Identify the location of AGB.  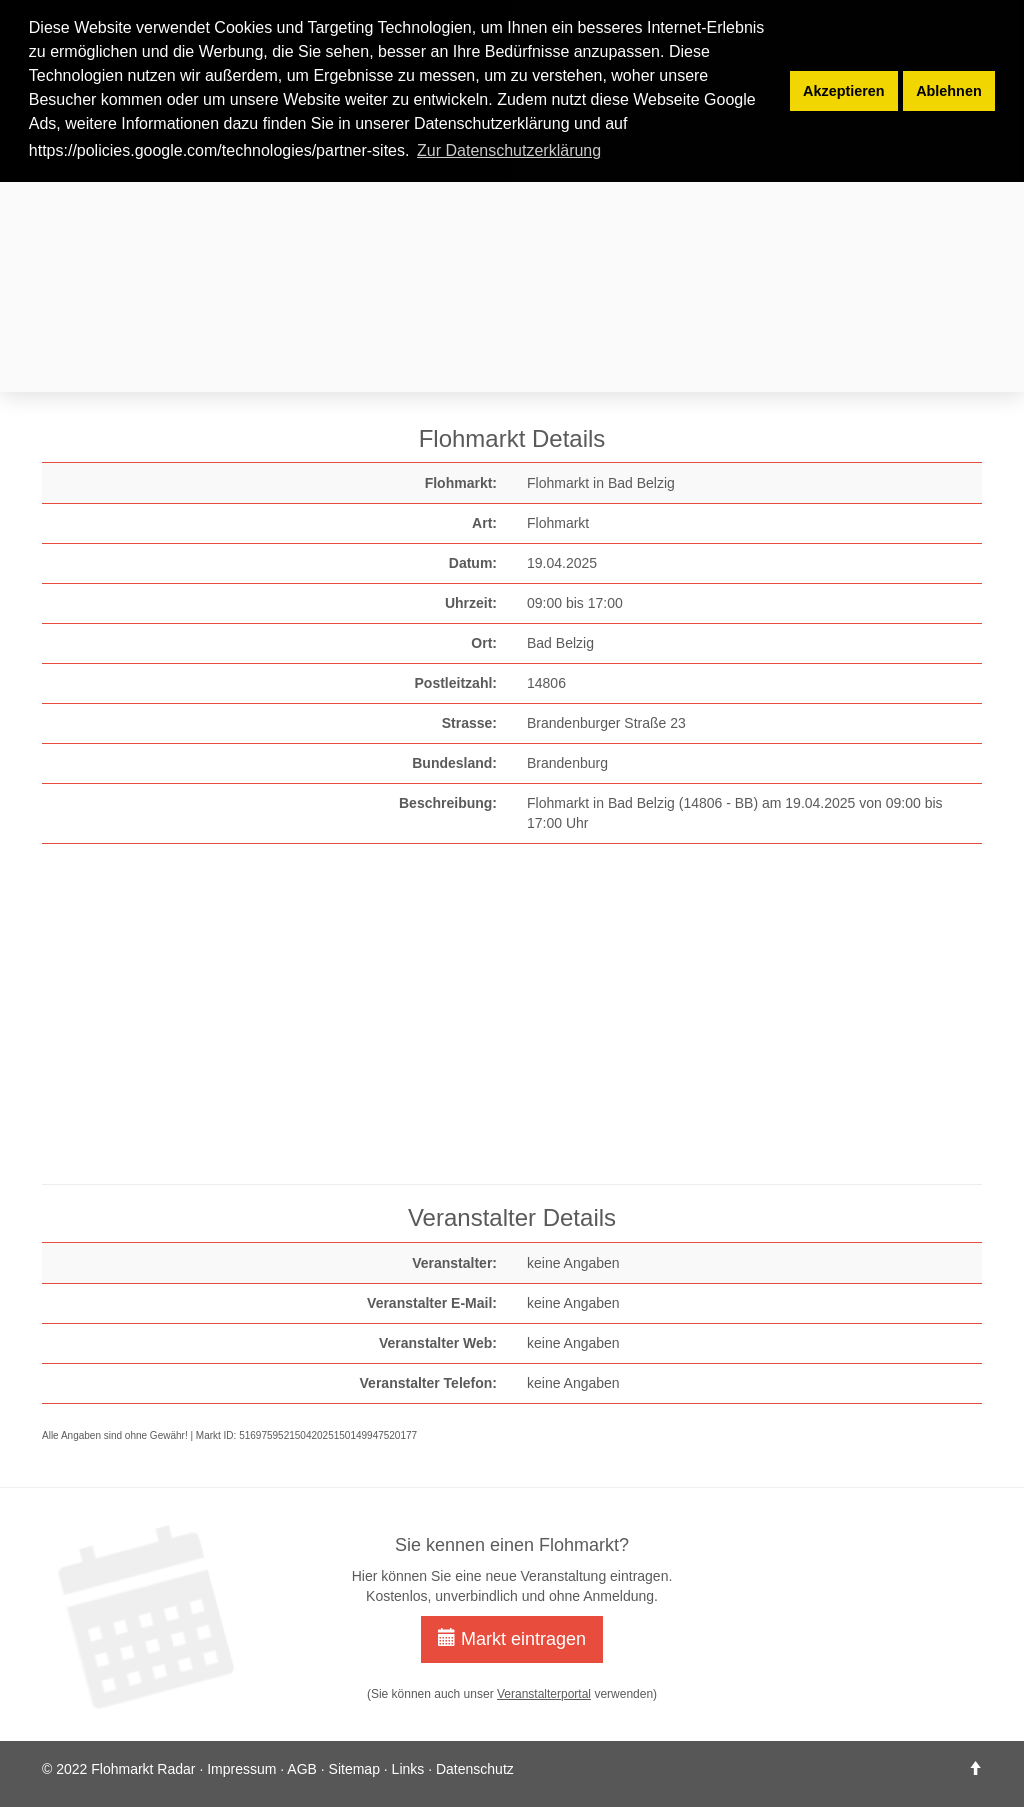
(302, 1769).